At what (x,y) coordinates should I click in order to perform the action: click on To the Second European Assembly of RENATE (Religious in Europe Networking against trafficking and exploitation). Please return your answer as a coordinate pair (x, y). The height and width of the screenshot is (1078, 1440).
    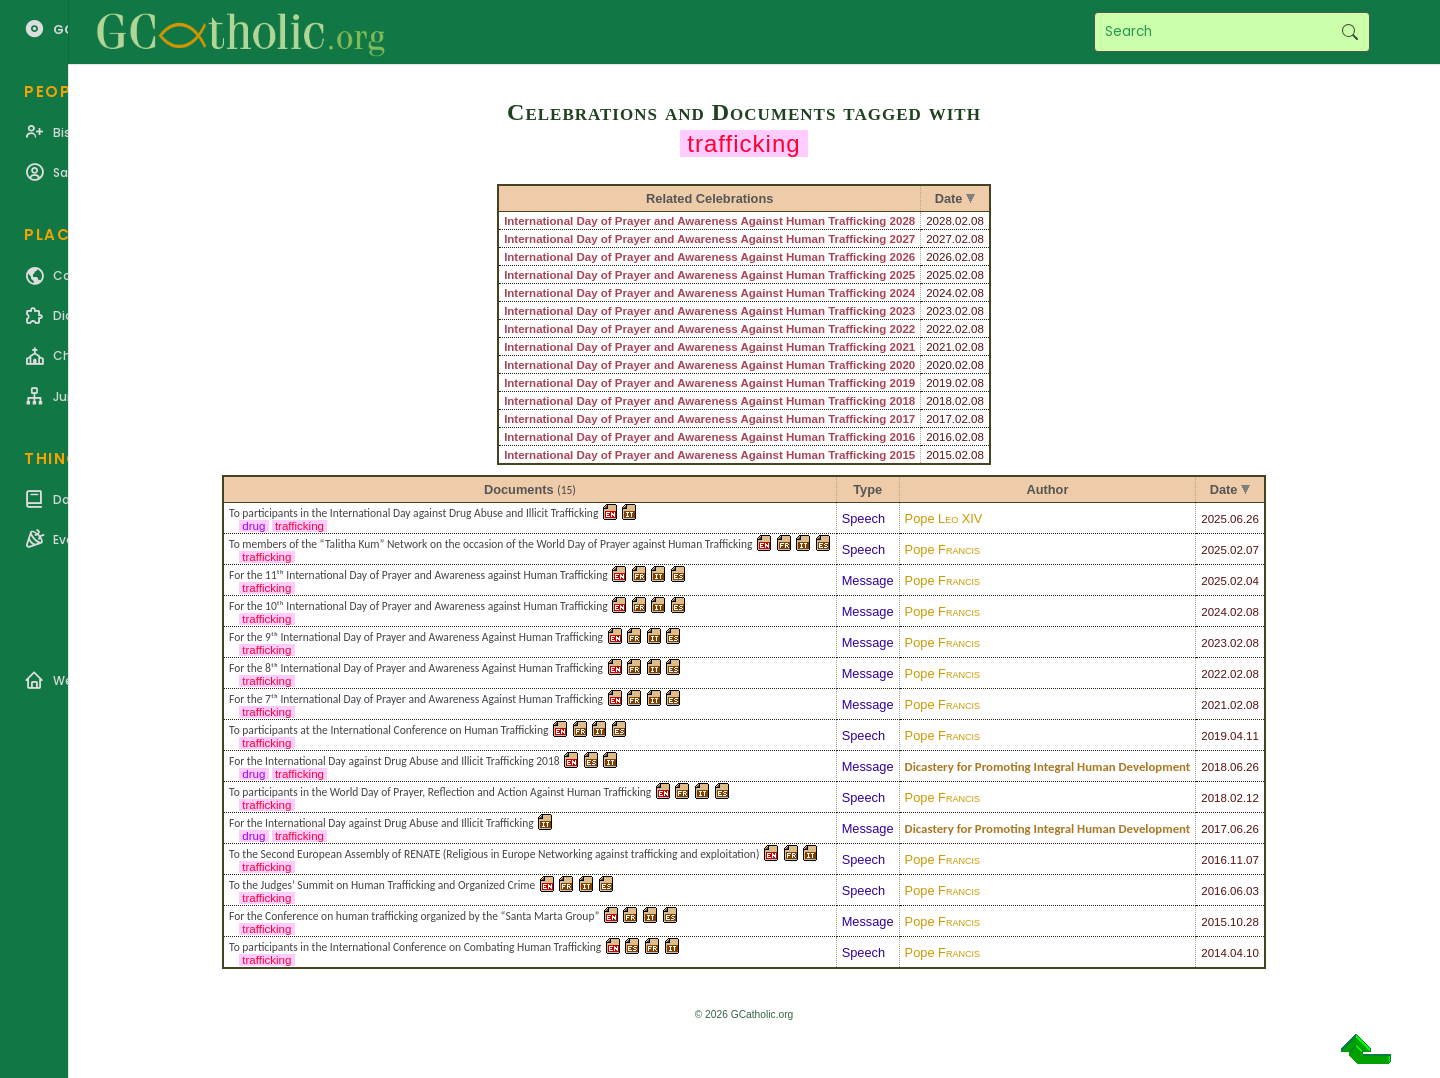
    Looking at the image, I should click on (494, 854).